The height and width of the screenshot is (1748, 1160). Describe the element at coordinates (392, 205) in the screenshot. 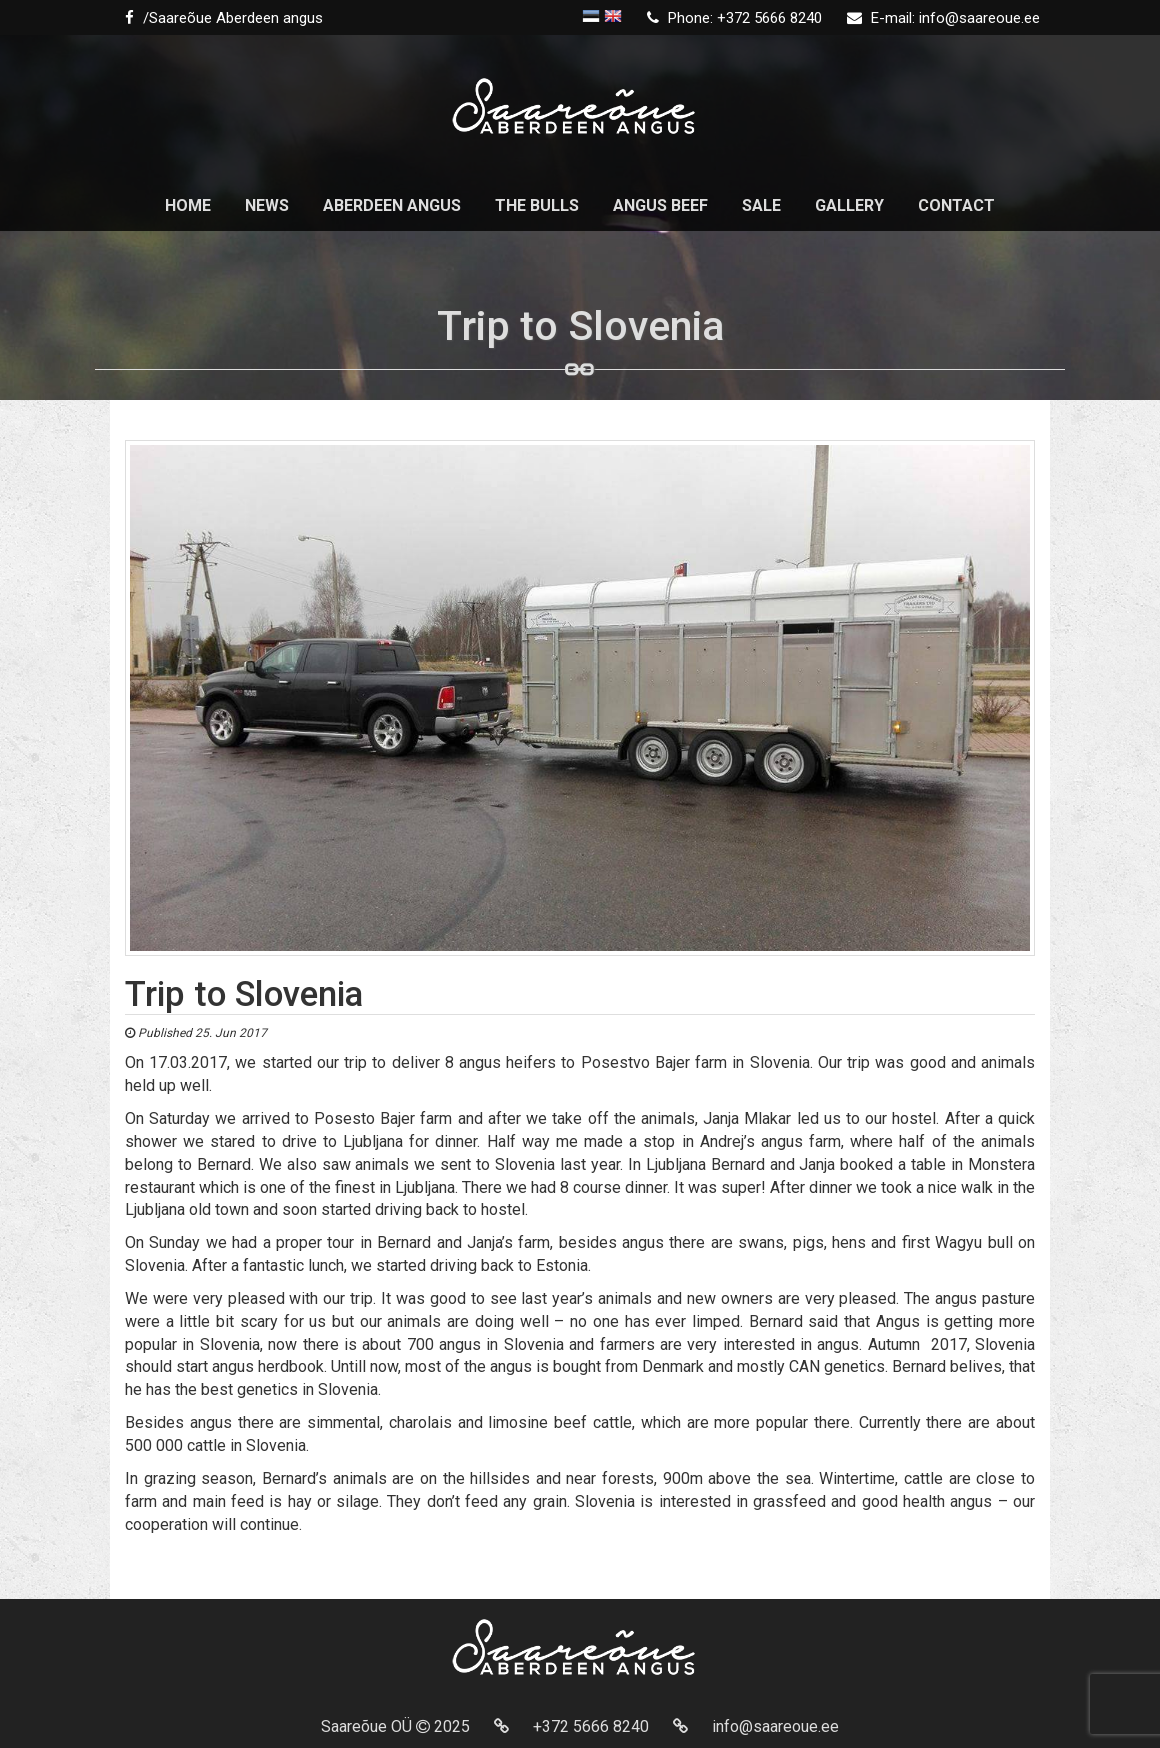

I see `Aberdeen Angus` at that location.